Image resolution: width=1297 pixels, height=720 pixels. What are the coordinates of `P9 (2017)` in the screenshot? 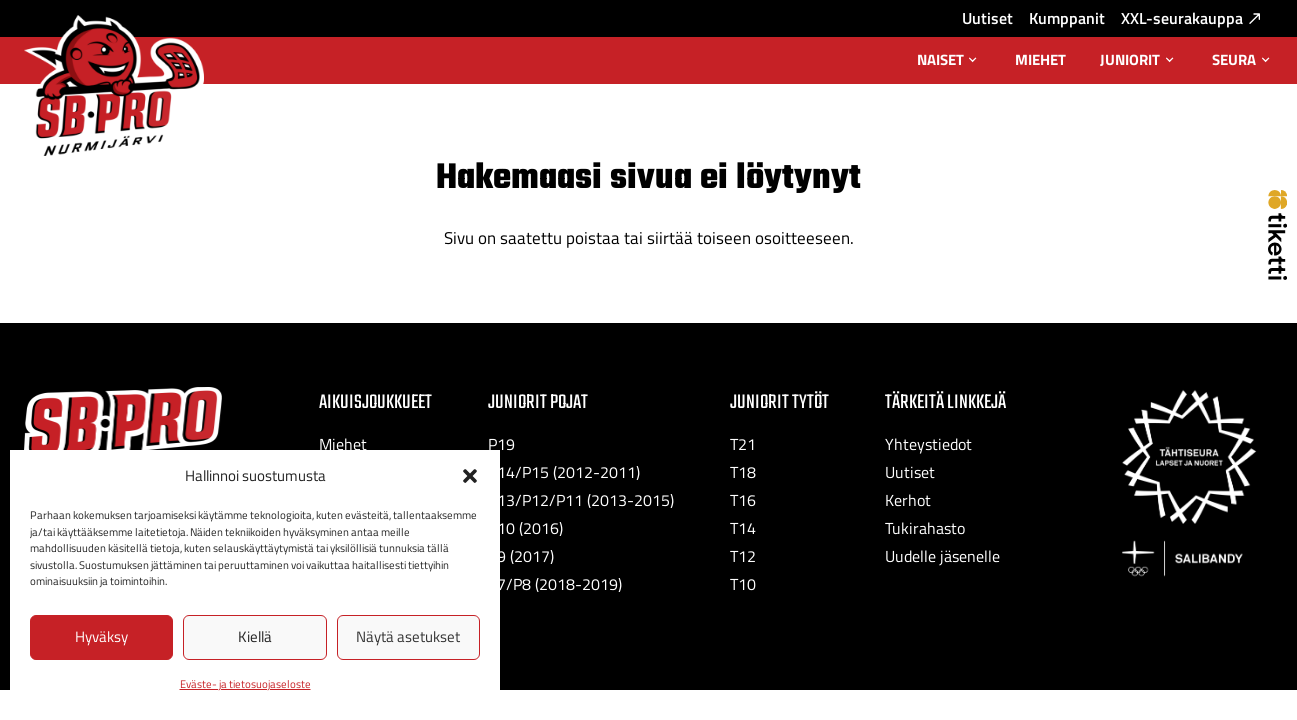 It's located at (521, 556).